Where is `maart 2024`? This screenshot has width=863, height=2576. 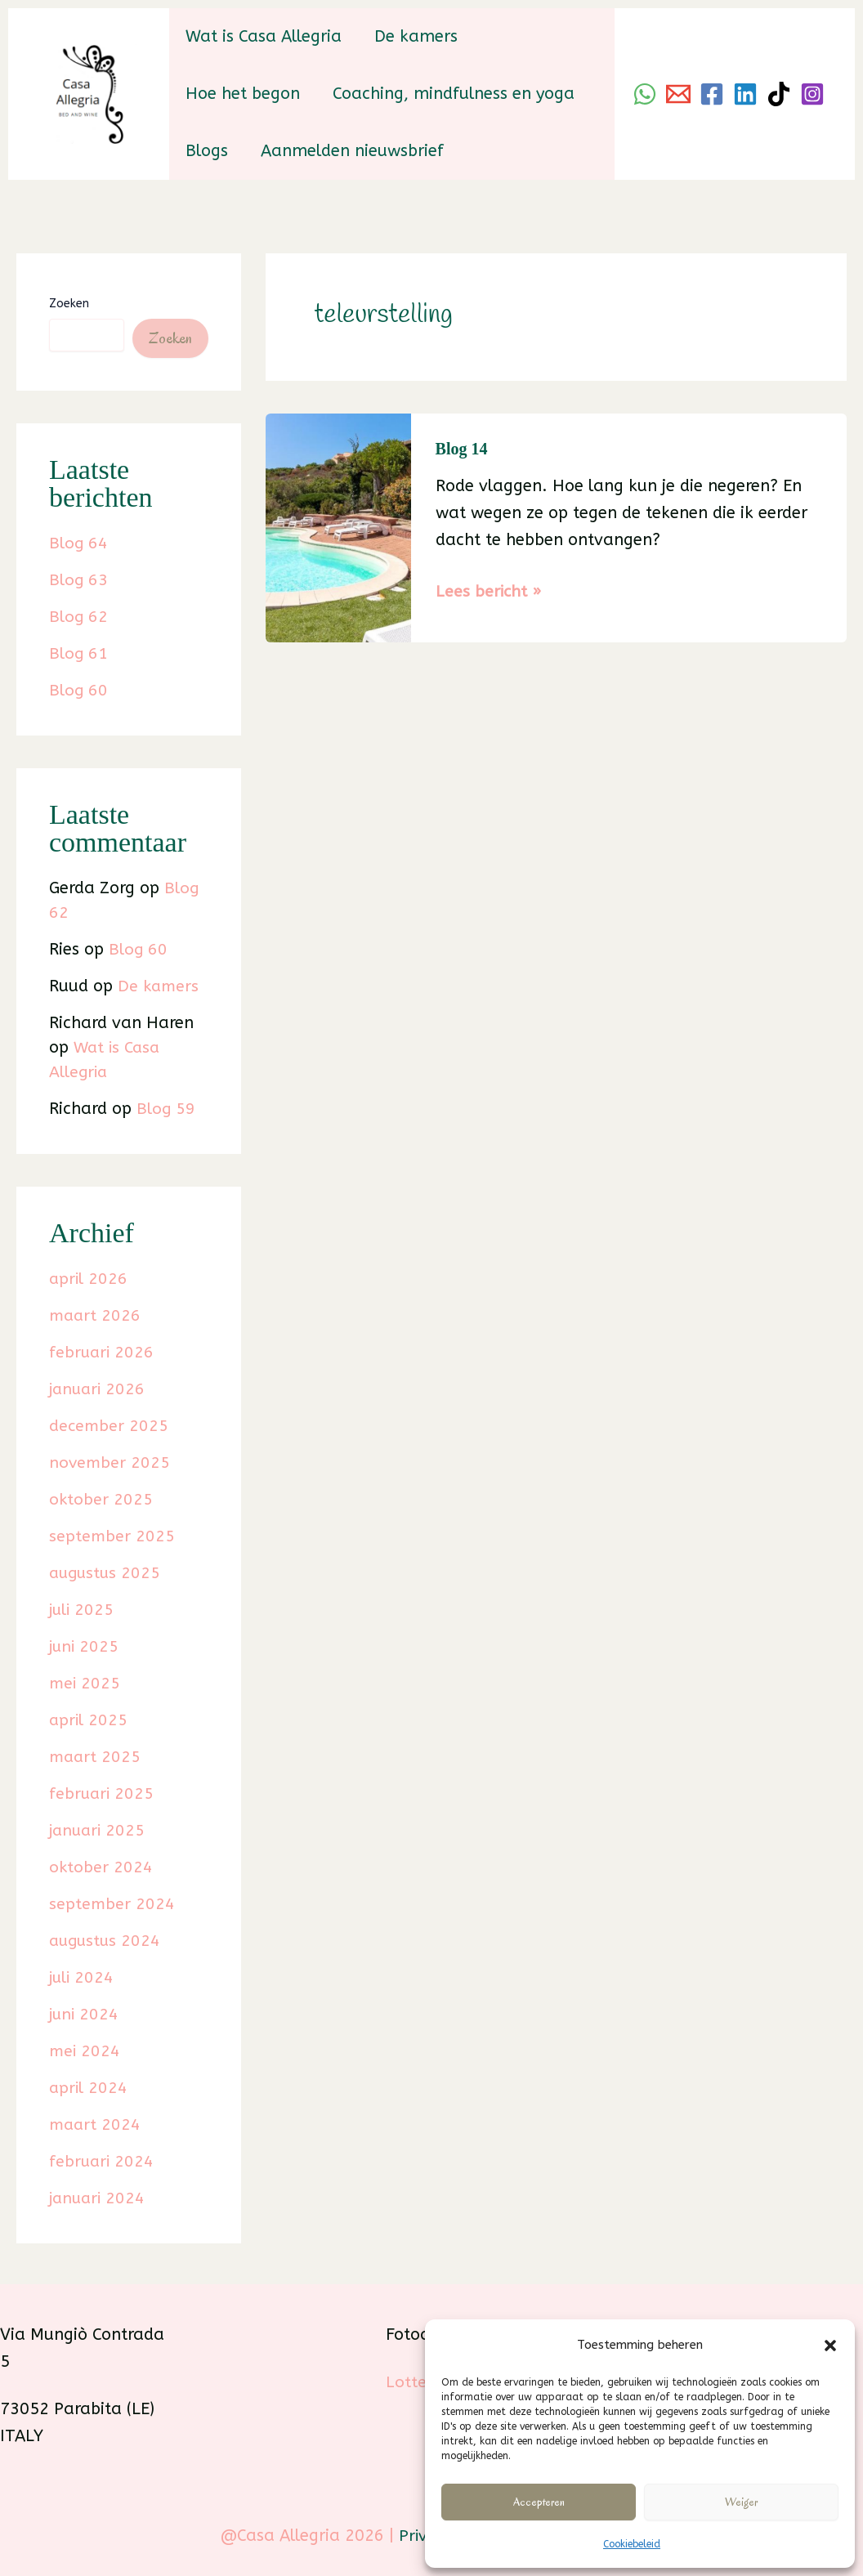
maart 2024 is located at coordinates (96, 2124).